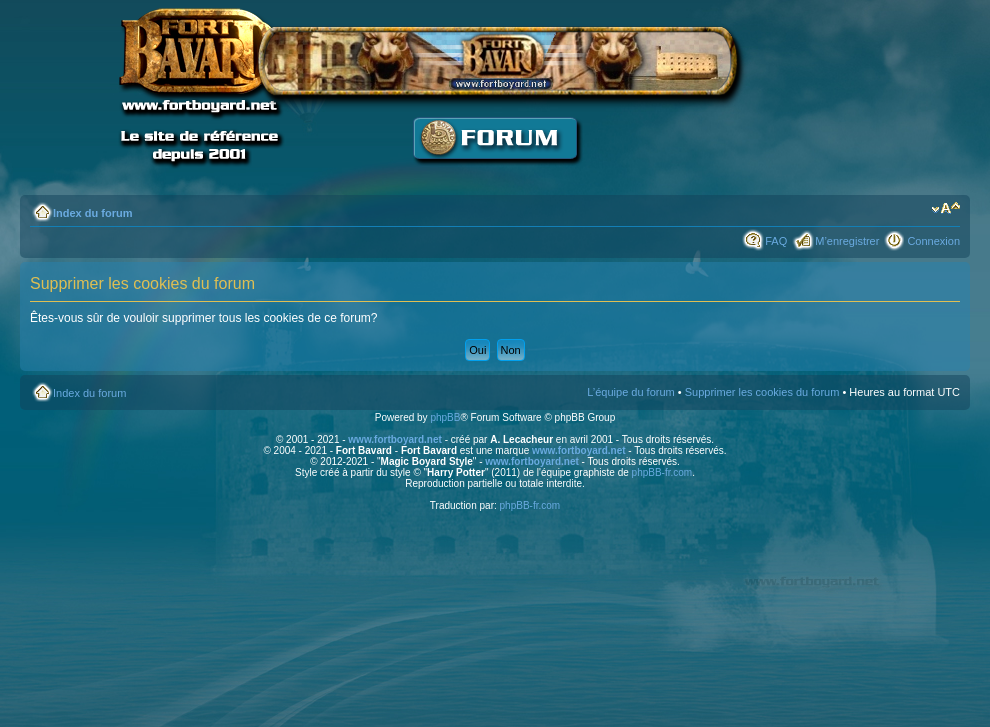  What do you see at coordinates (933, 241) in the screenshot?
I see `Connexion` at bounding box center [933, 241].